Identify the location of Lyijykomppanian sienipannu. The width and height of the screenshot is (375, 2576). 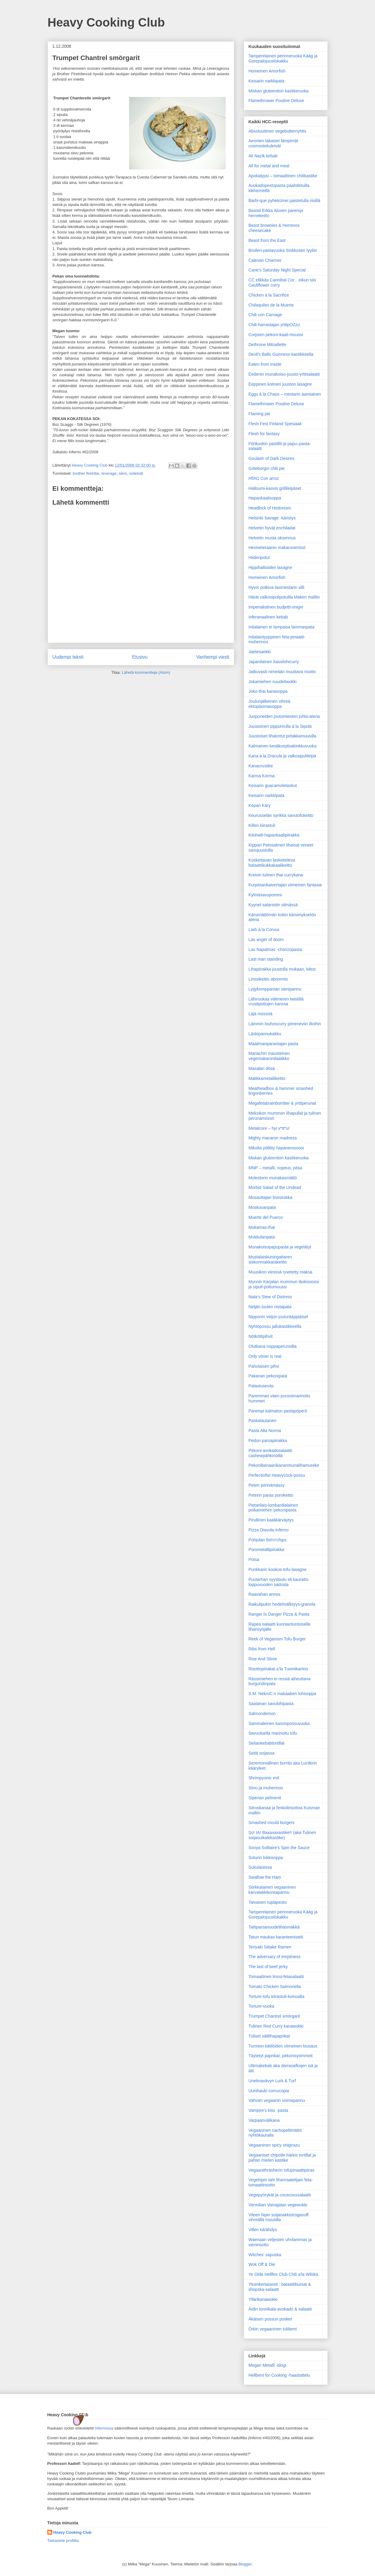
(275, 989).